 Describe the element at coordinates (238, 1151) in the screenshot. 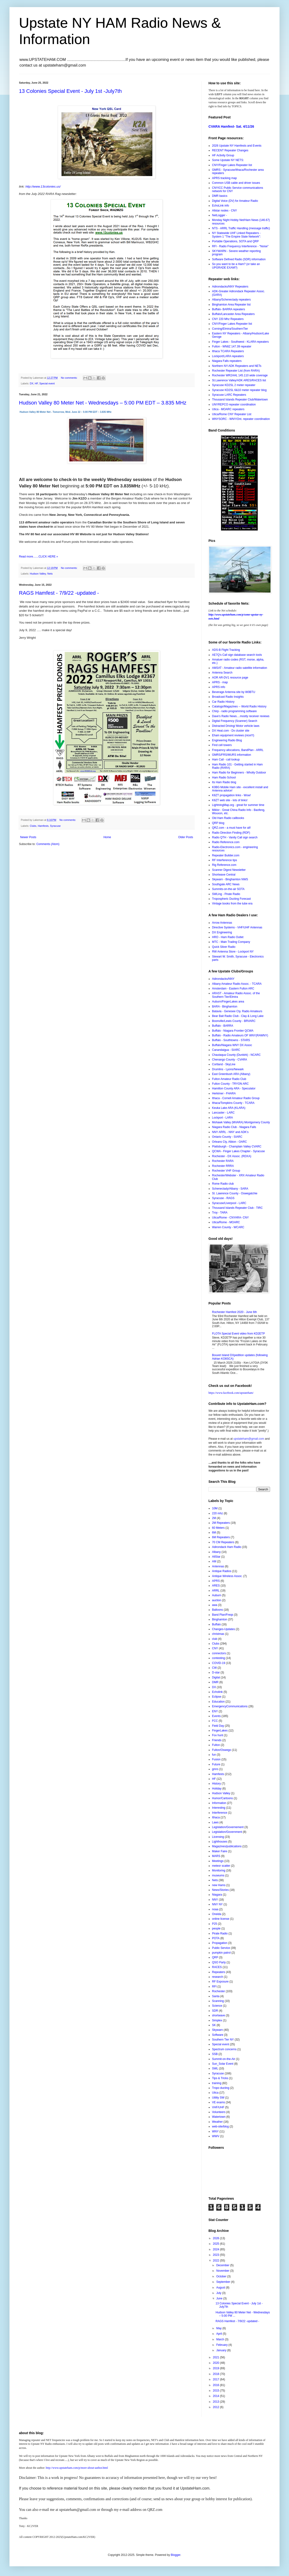

I see `QCWA - Finger Lakes Chapter - Syracuse` at that location.